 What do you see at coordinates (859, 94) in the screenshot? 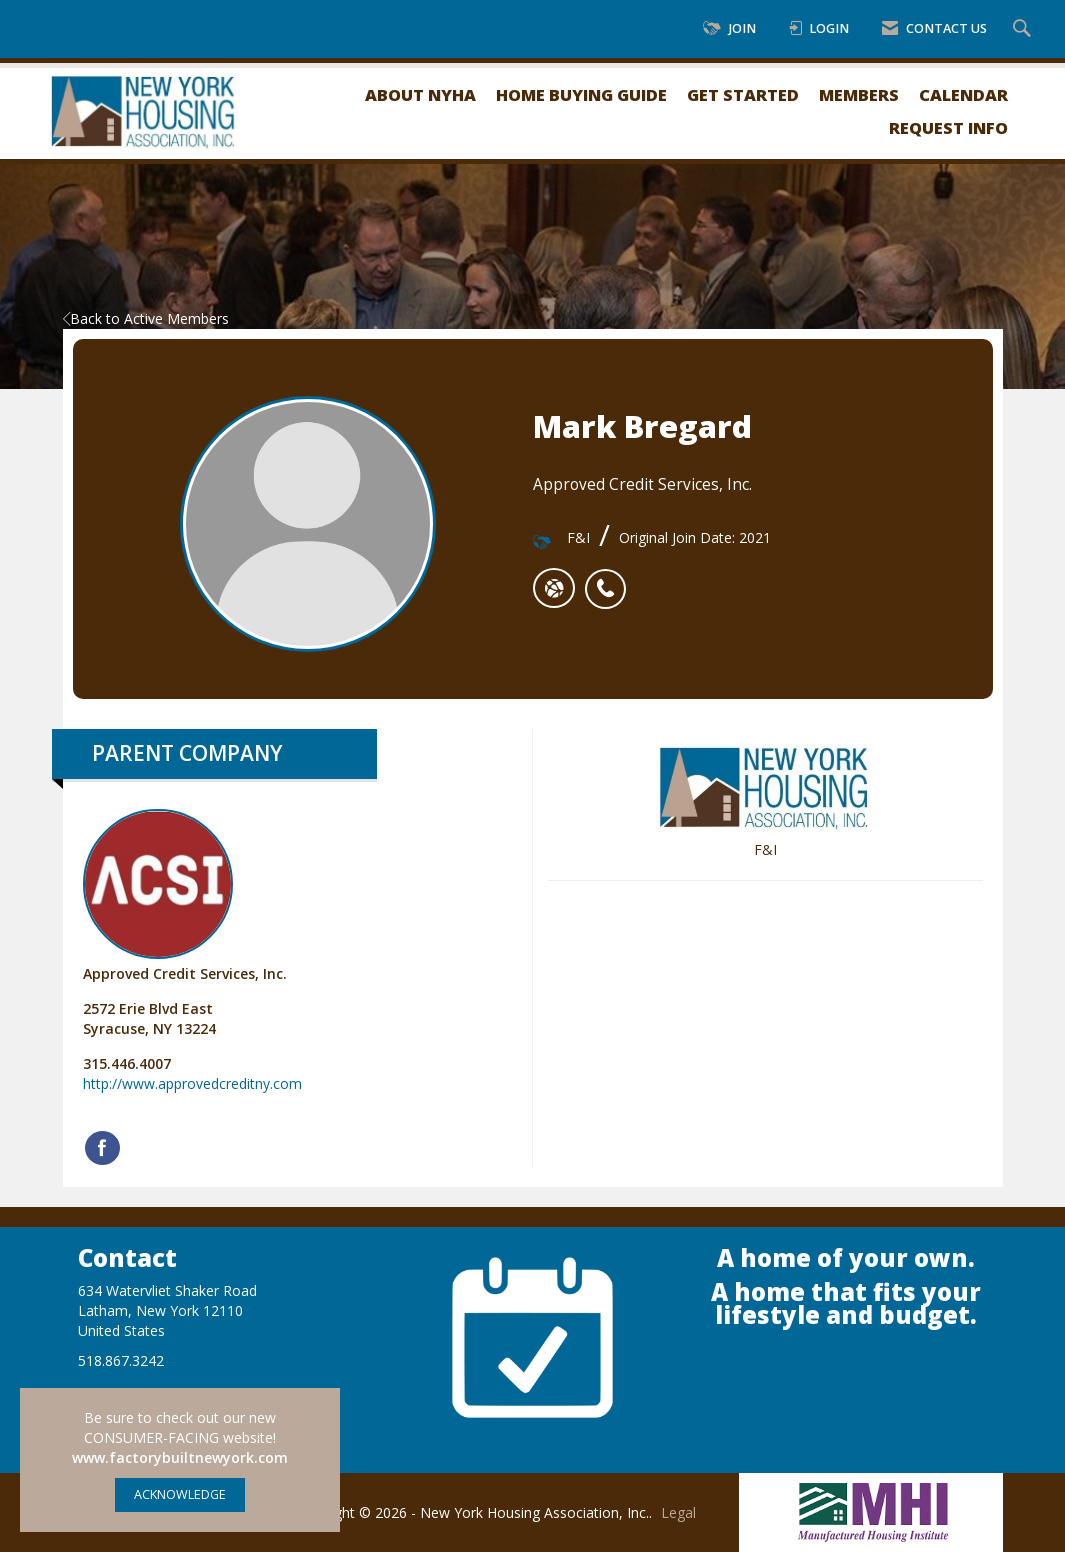
I see `Members` at bounding box center [859, 94].